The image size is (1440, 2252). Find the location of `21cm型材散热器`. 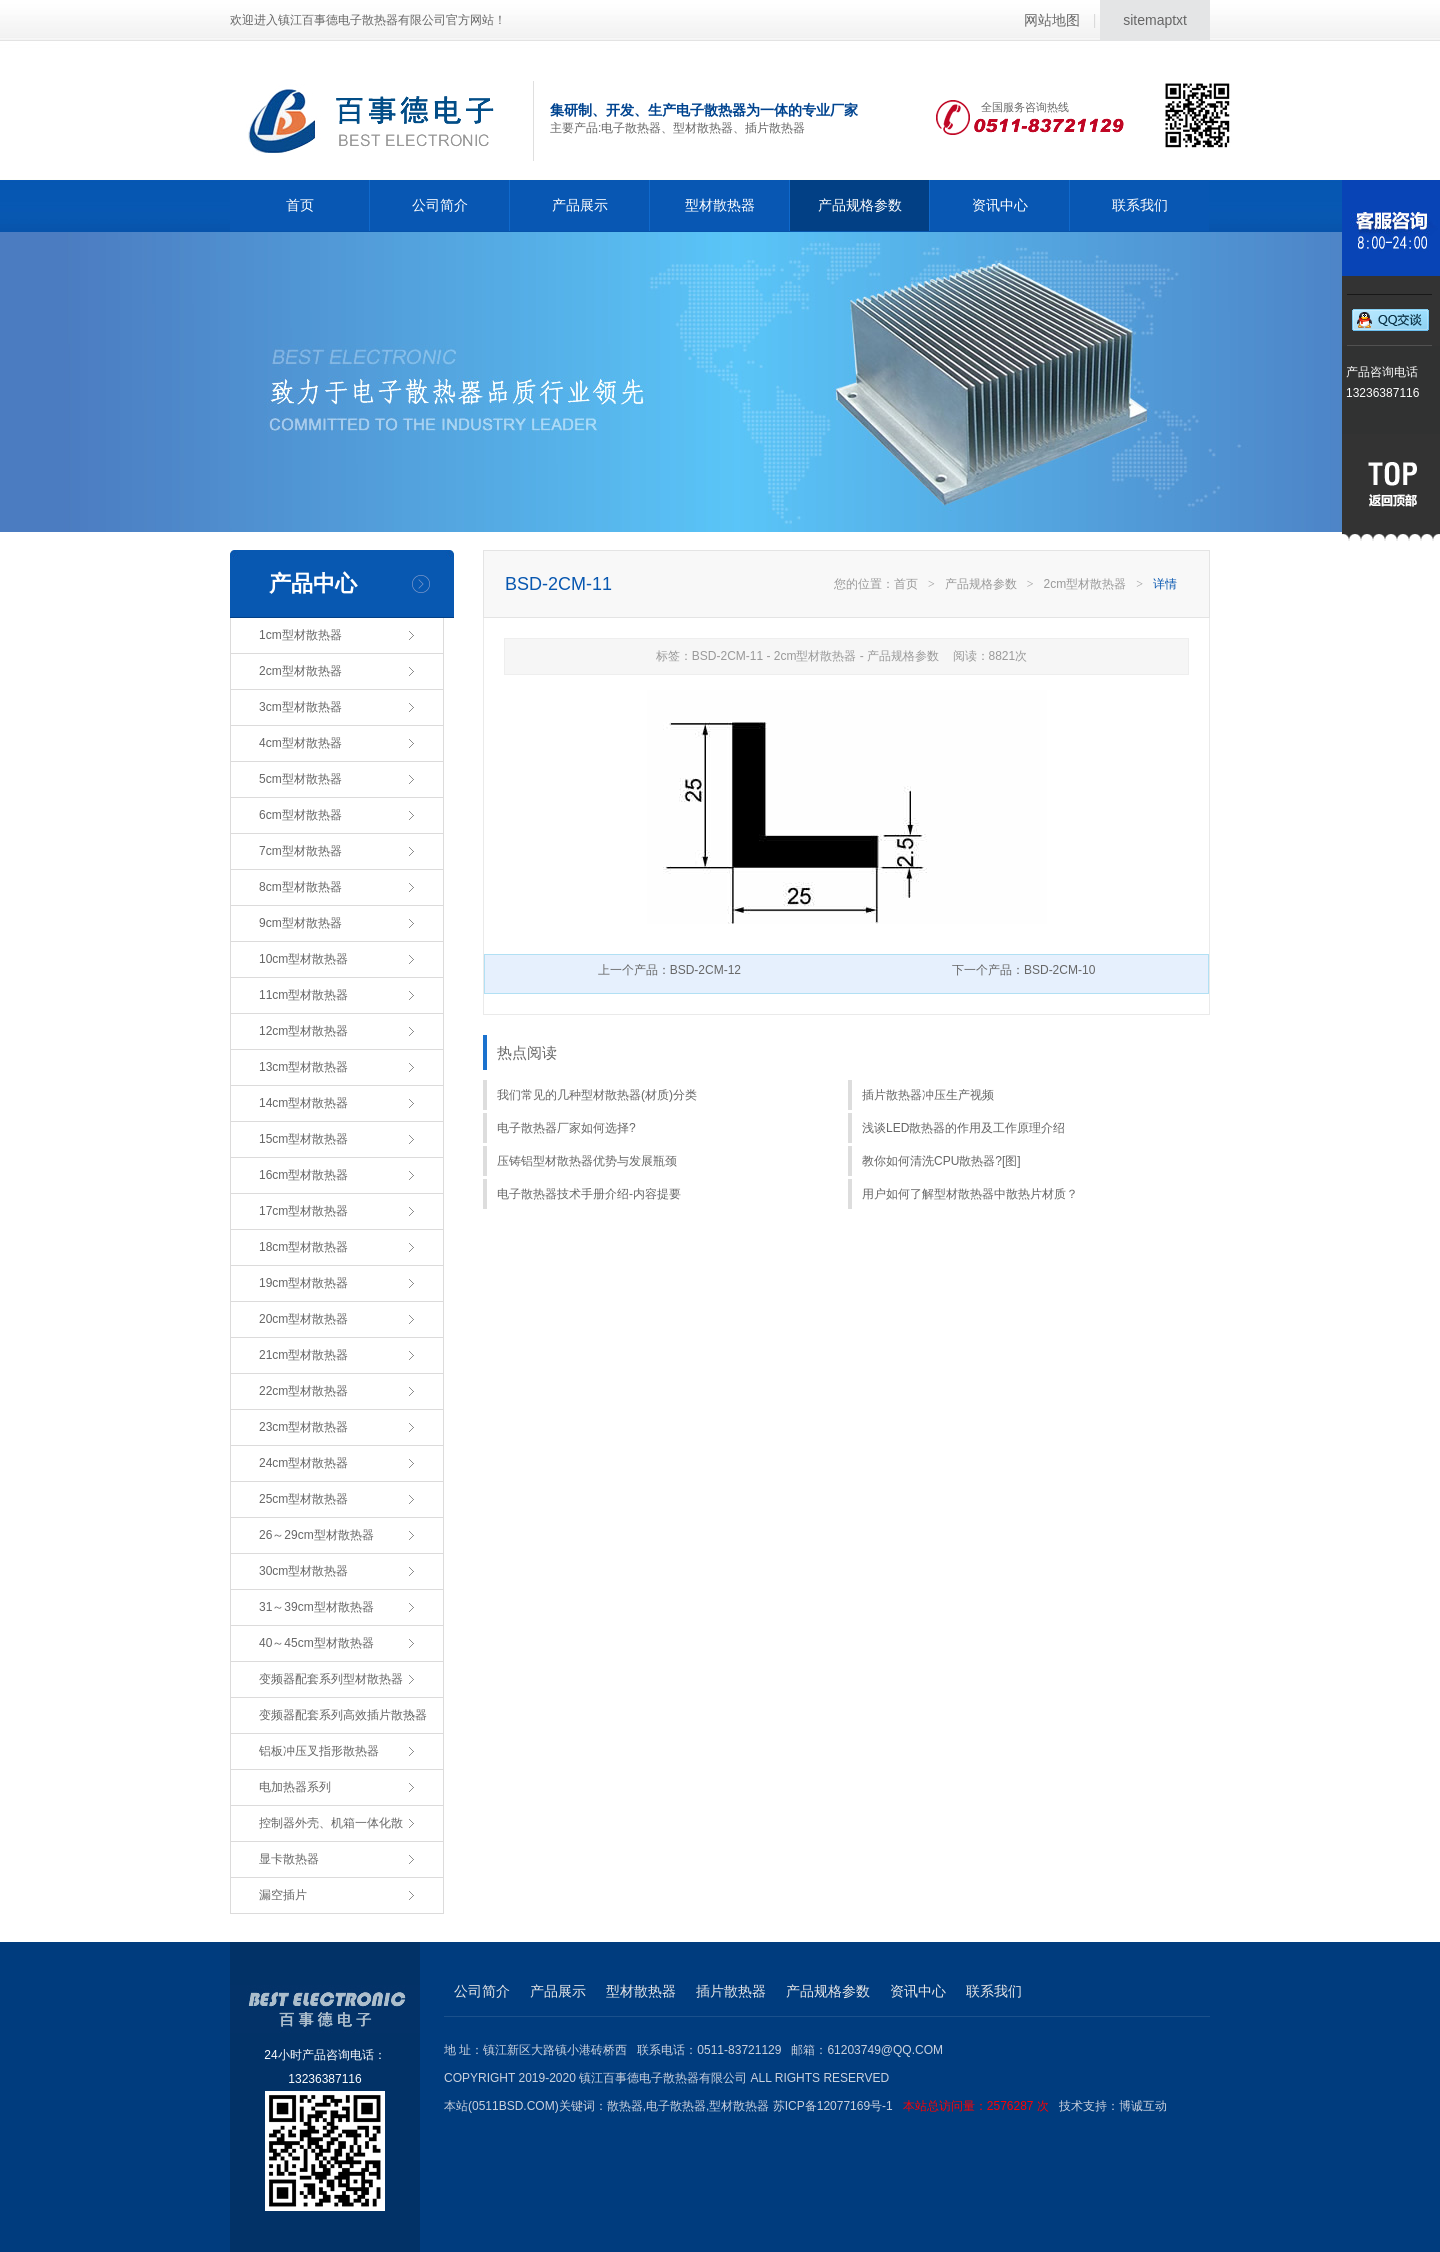

21cm型材散热器 is located at coordinates (303, 1355).